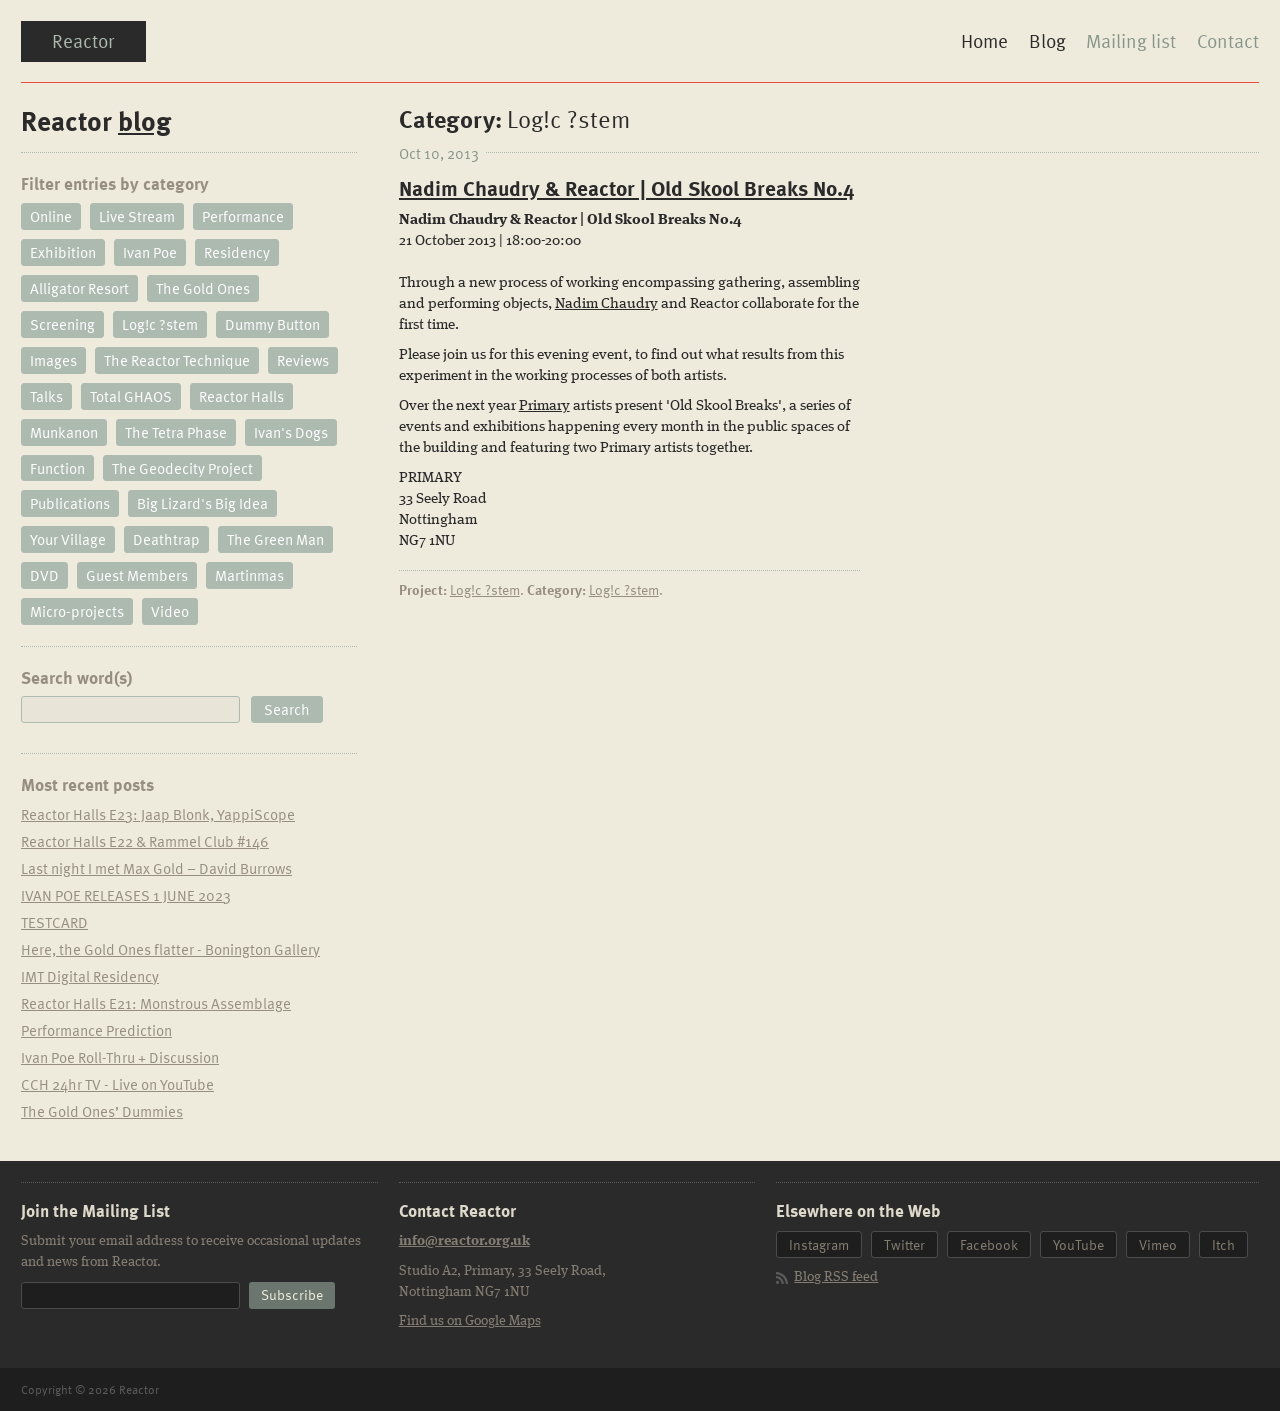 The height and width of the screenshot is (1411, 1280). What do you see at coordinates (819, 1246) in the screenshot?
I see `Instagram` at bounding box center [819, 1246].